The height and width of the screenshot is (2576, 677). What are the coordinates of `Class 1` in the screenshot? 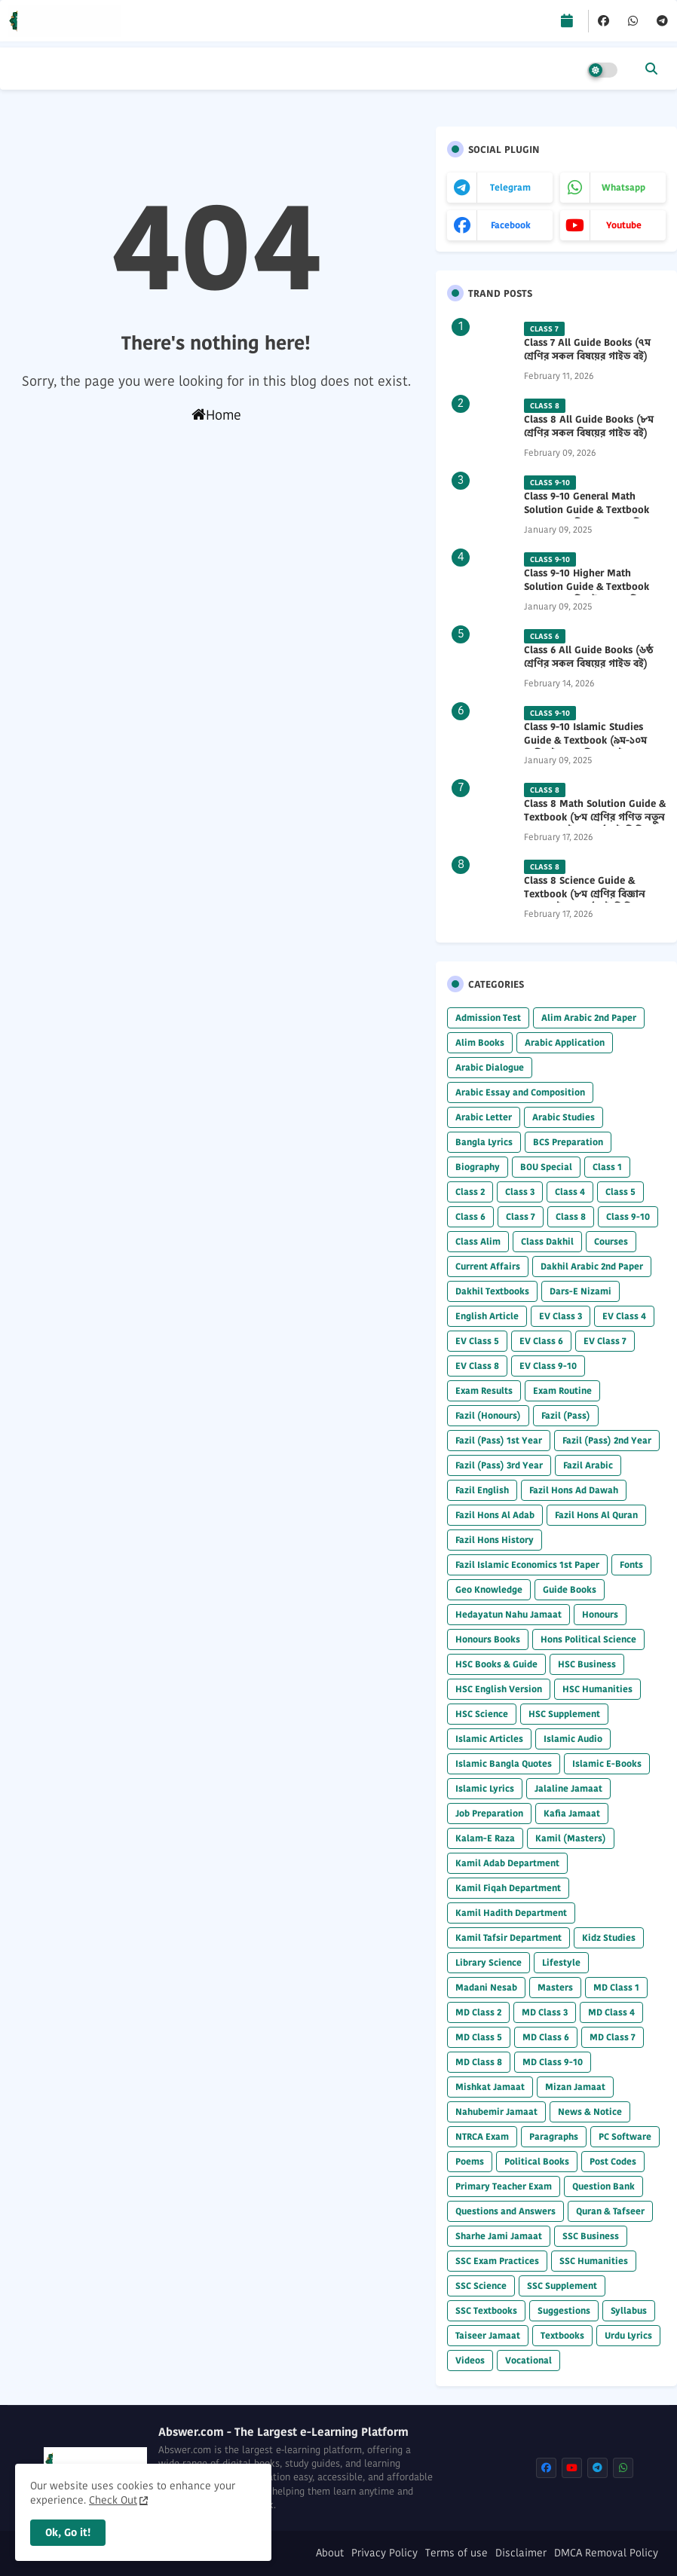 It's located at (607, 1166).